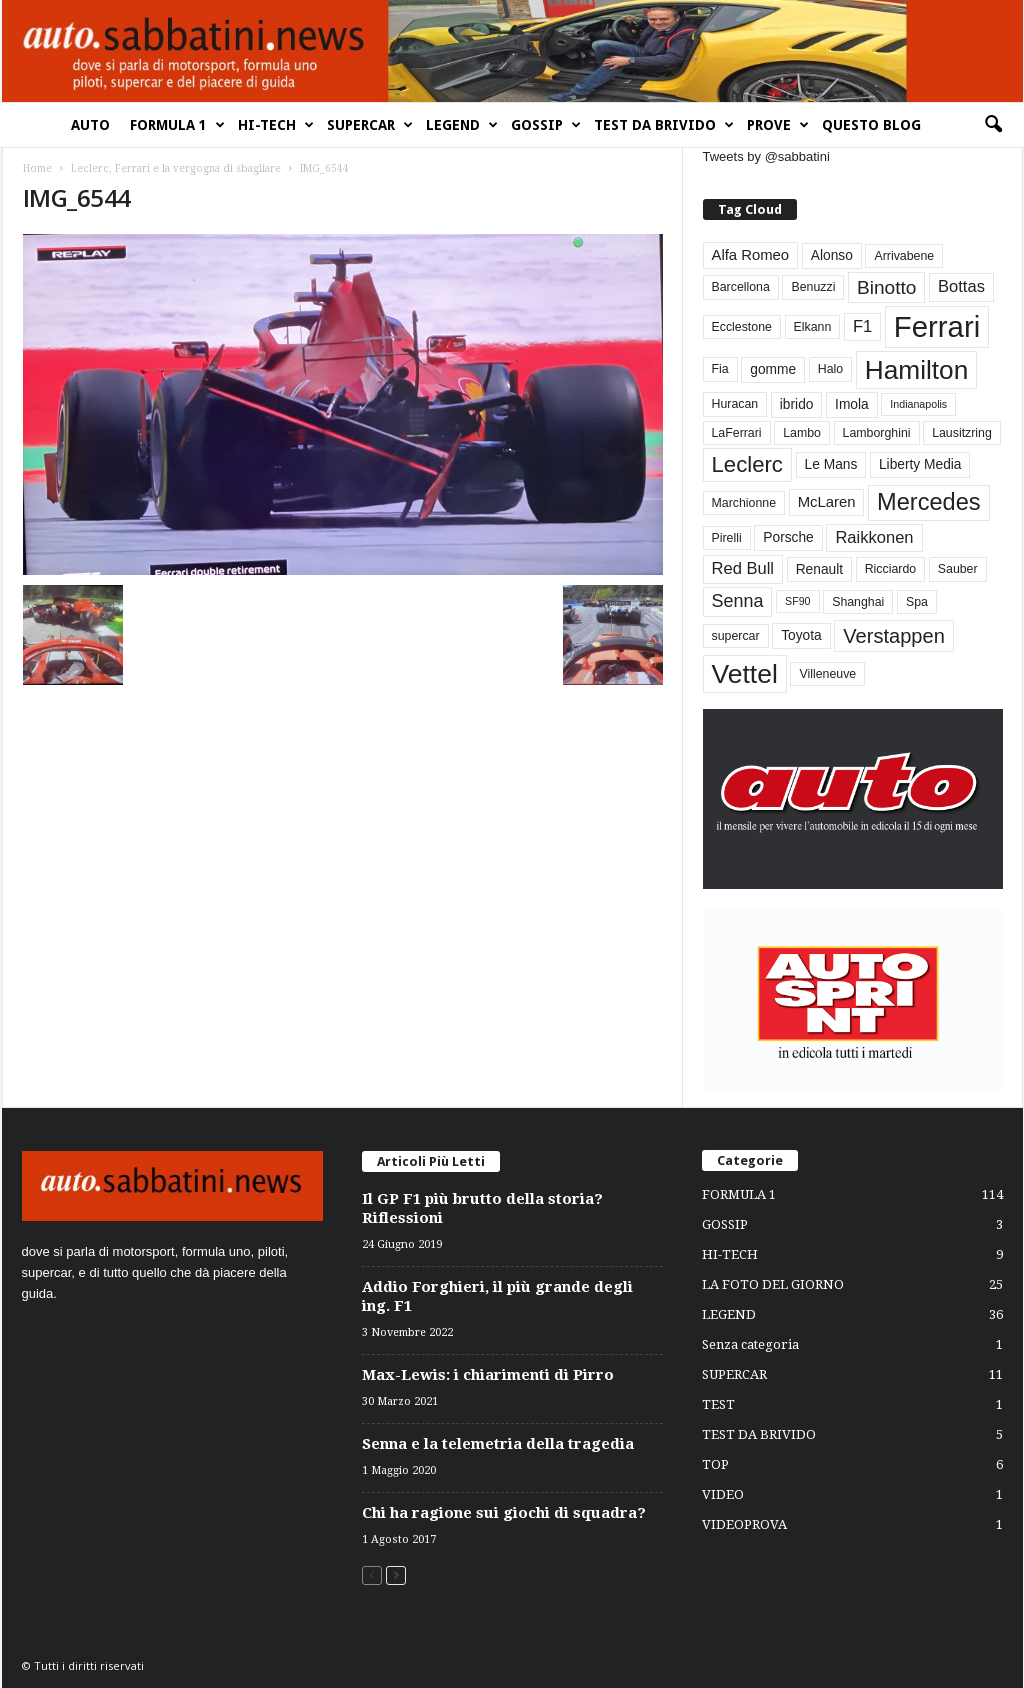 This screenshot has height=1688, width=1024. Describe the element at coordinates (276, 125) in the screenshot. I see `HI-TECH` at that location.